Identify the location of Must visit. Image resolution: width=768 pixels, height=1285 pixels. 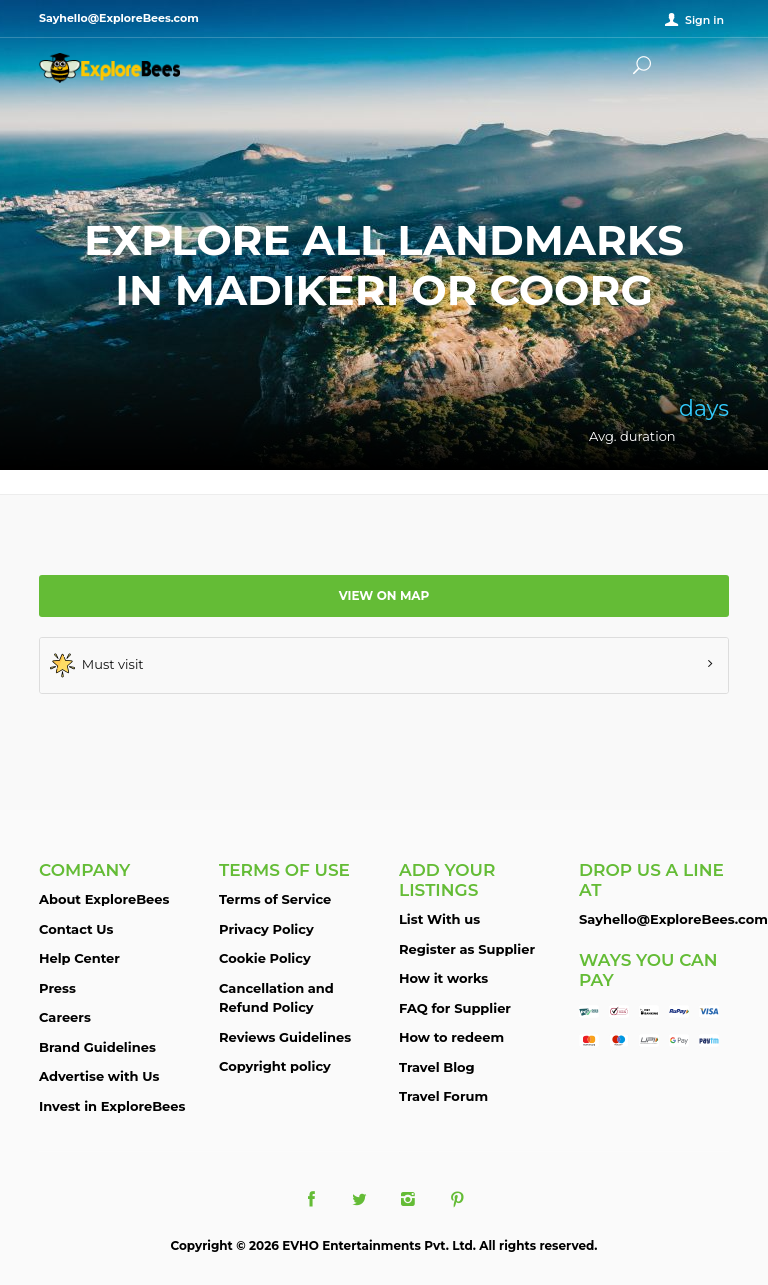
(97, 665).